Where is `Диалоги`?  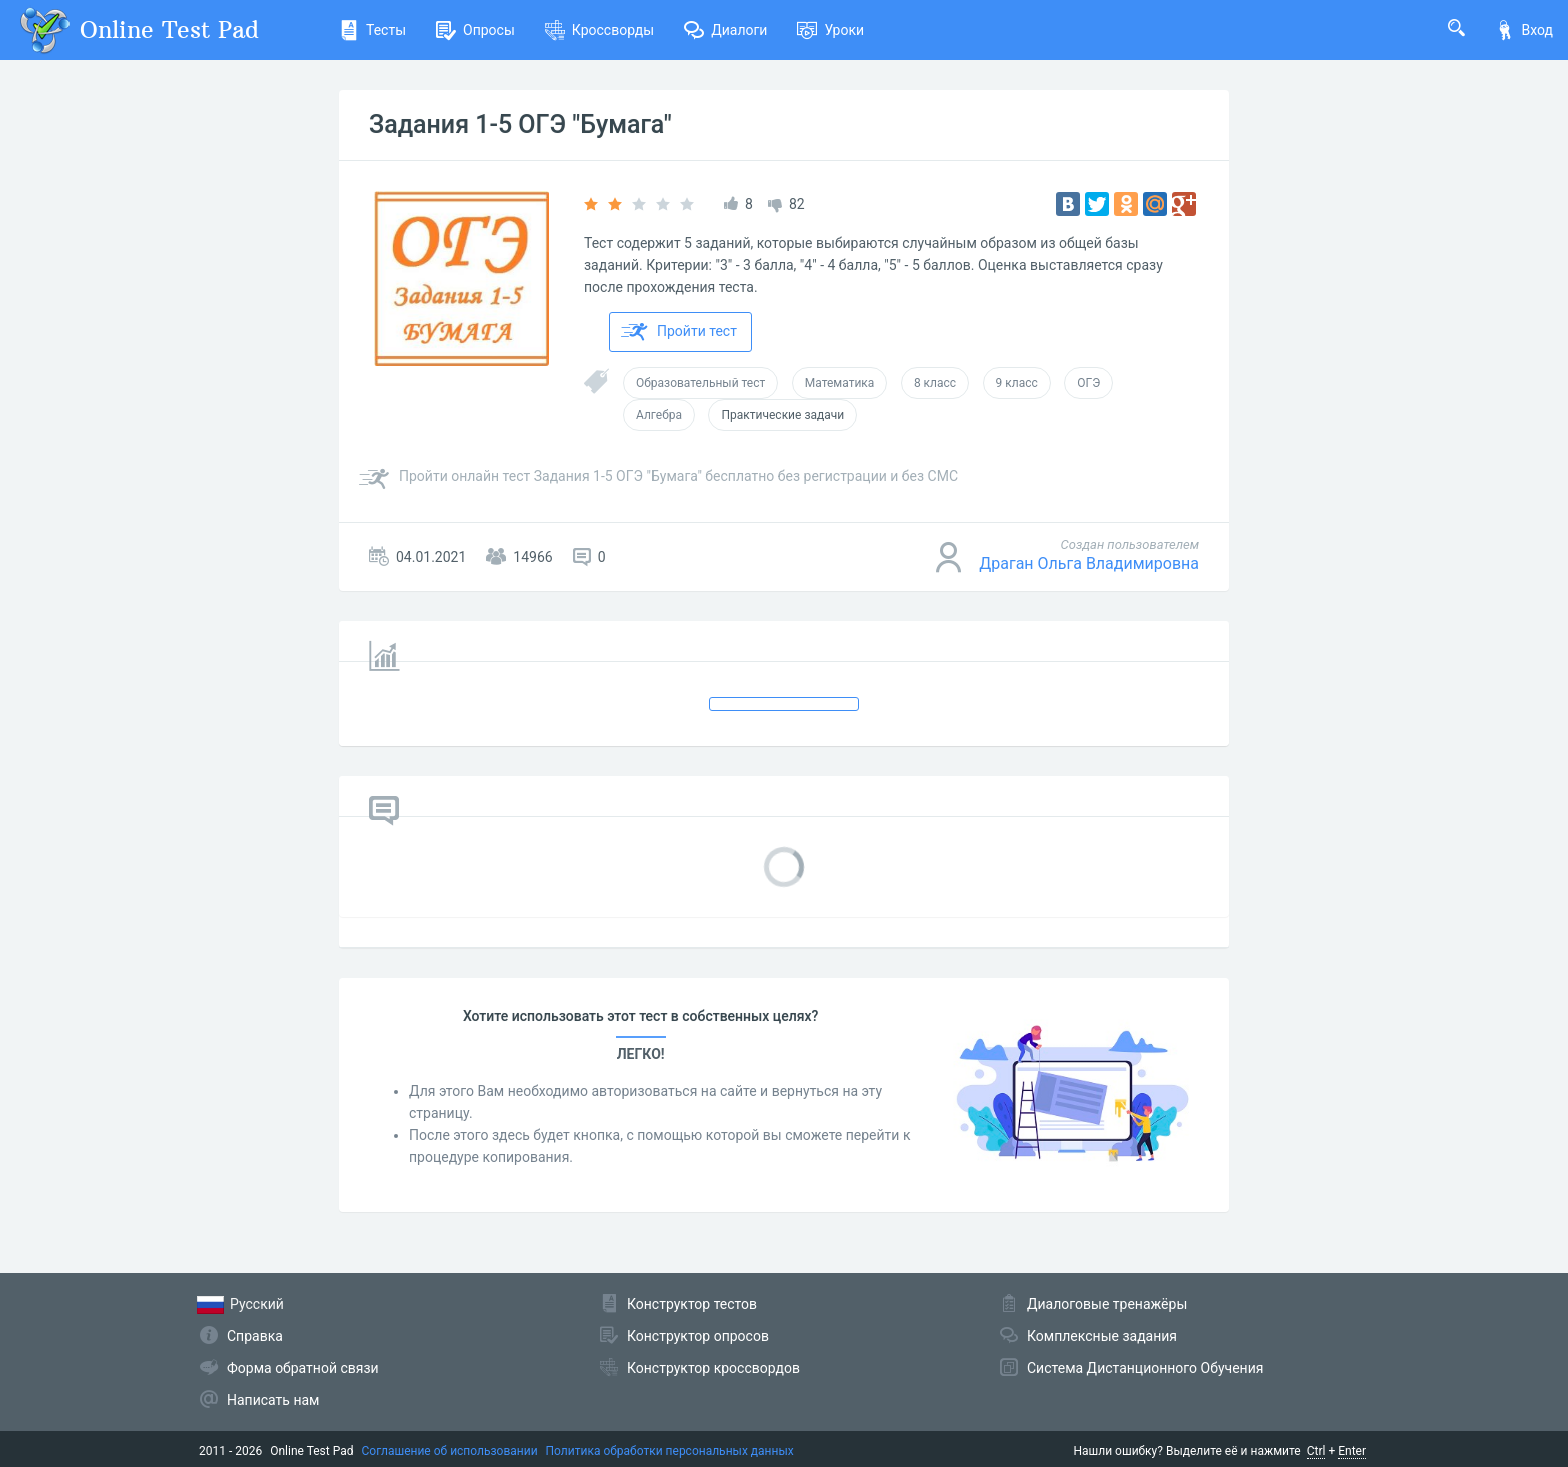 Диалоги is located at coordinates (725, 30).